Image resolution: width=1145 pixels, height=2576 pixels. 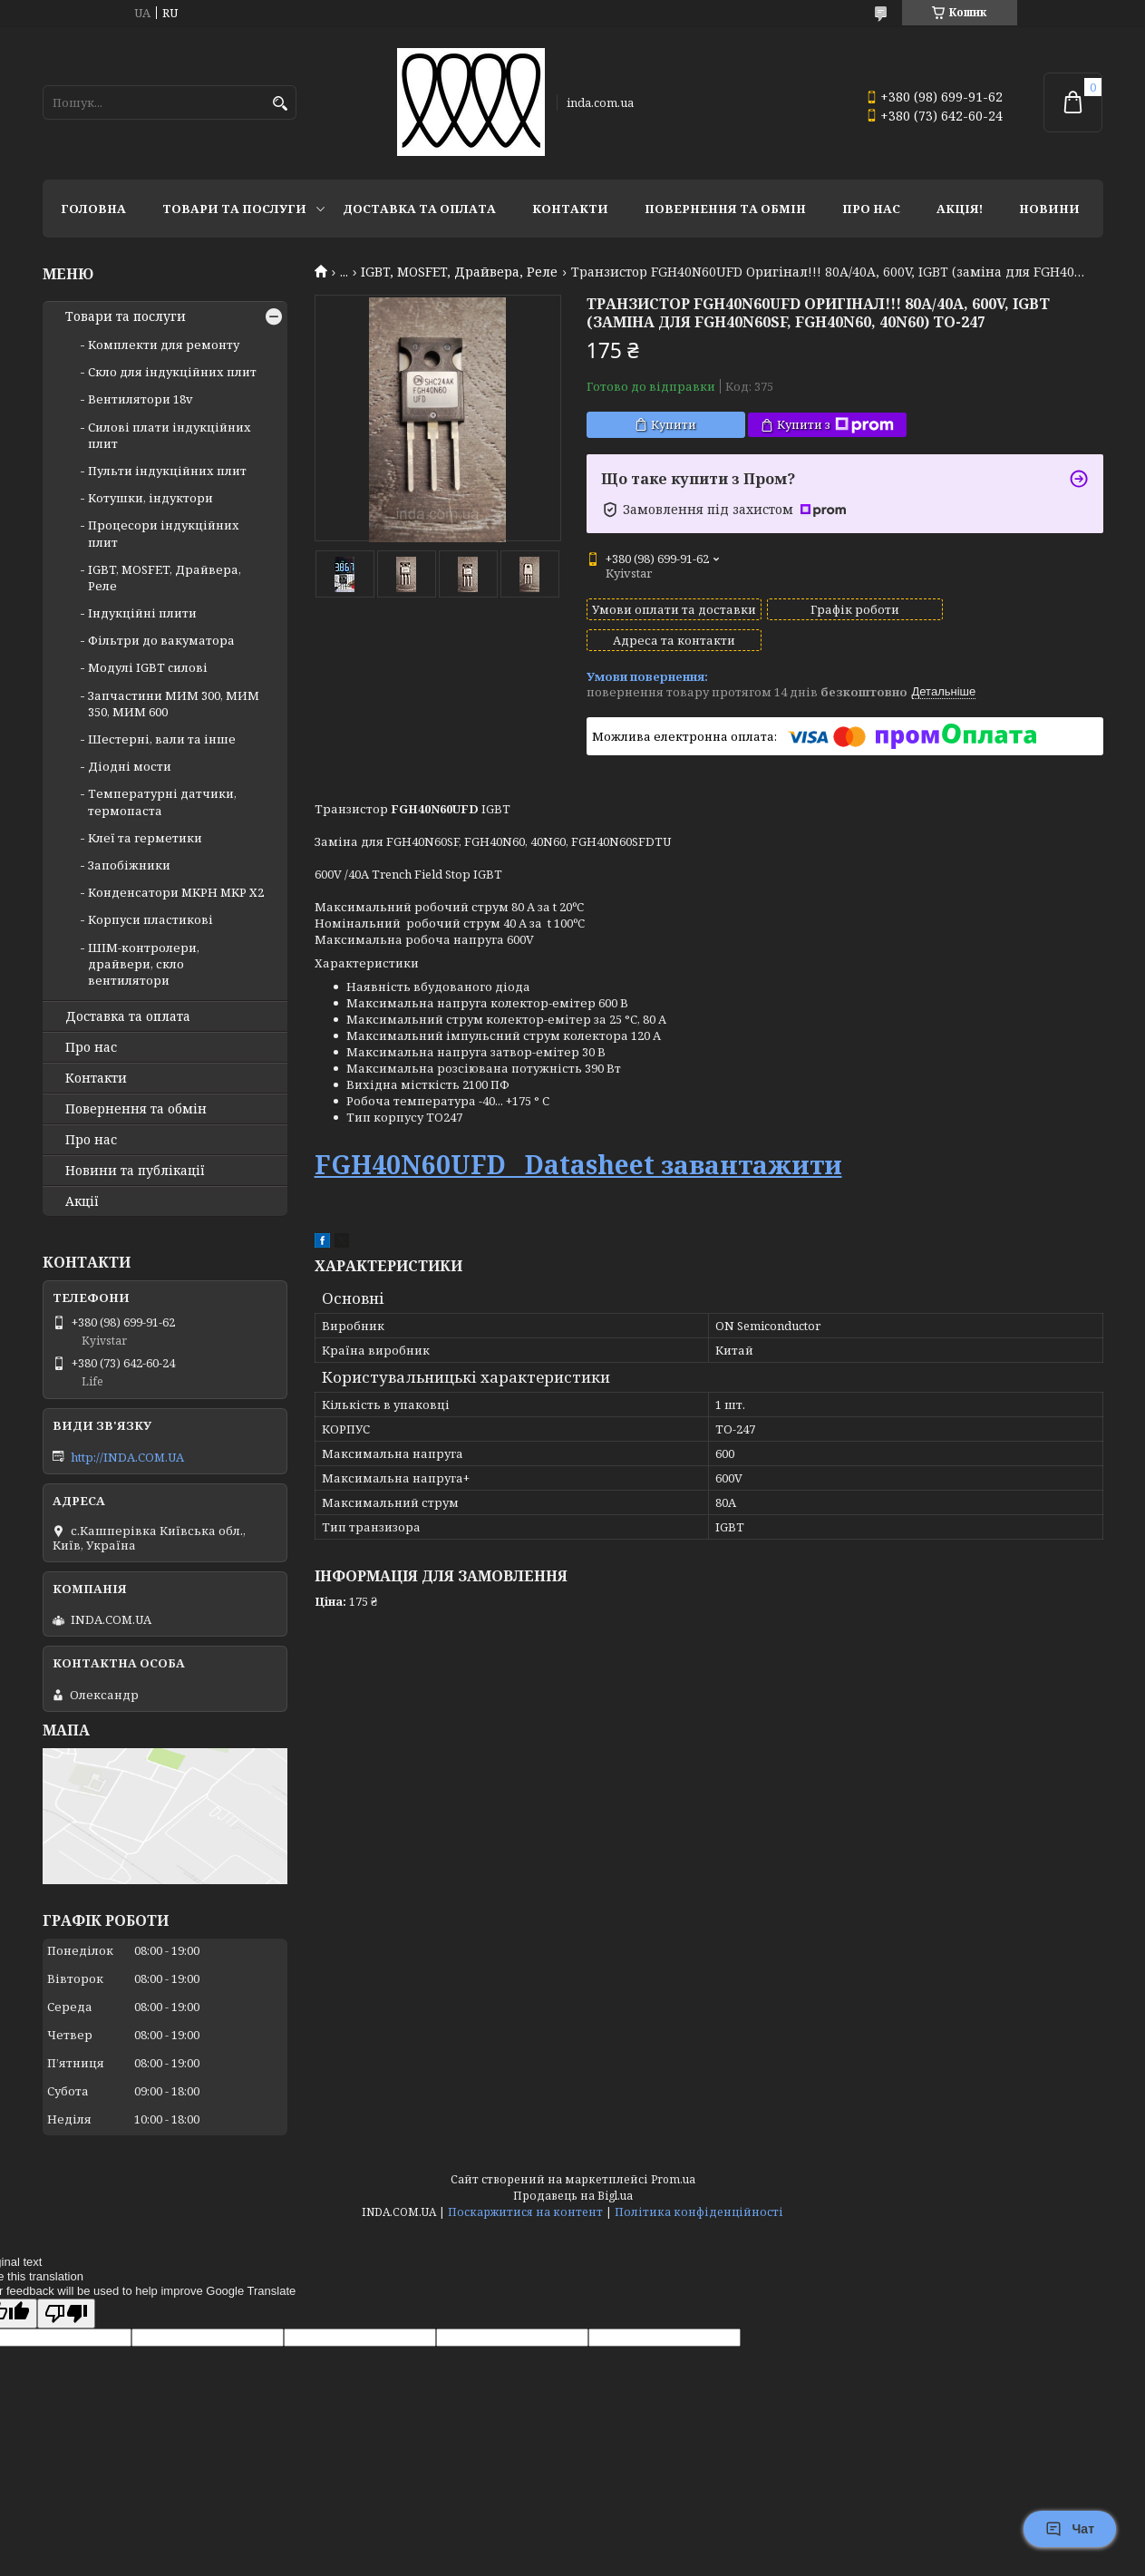 What do you see at coordinates (172, 372) in the screenshot?
I see `Скло для індукційних плит` at bounding box center [172, 372].